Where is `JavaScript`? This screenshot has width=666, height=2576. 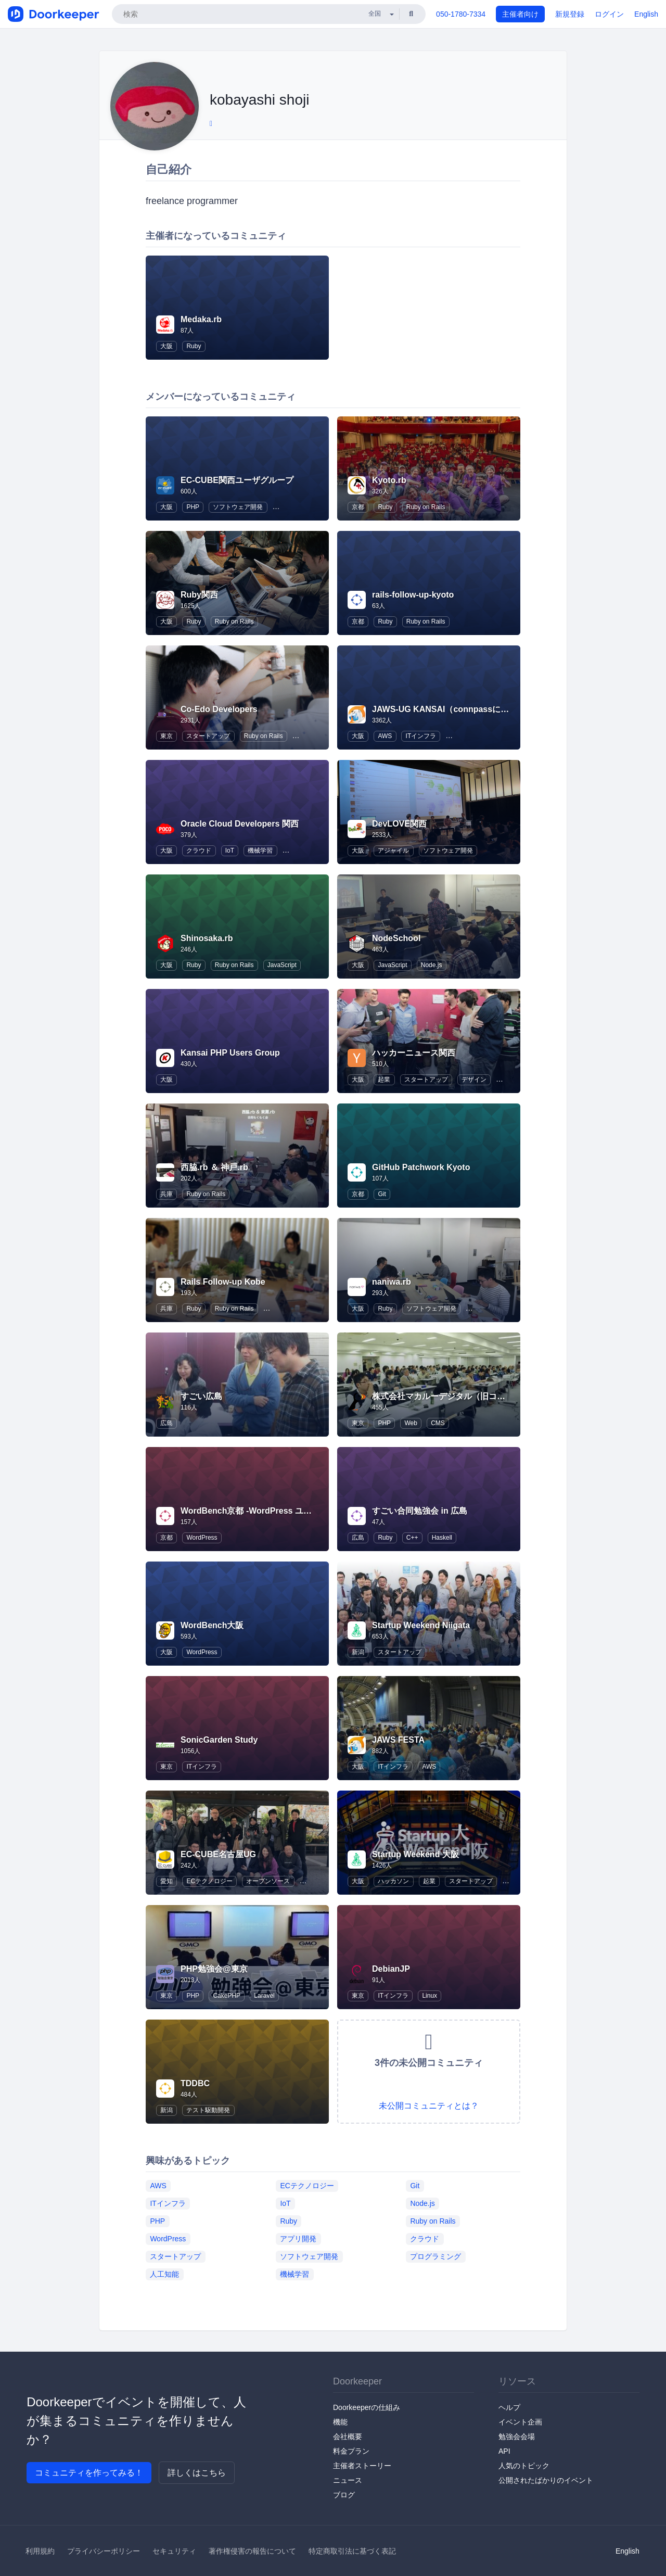 JavaScript is located at coordinates (282, 965).